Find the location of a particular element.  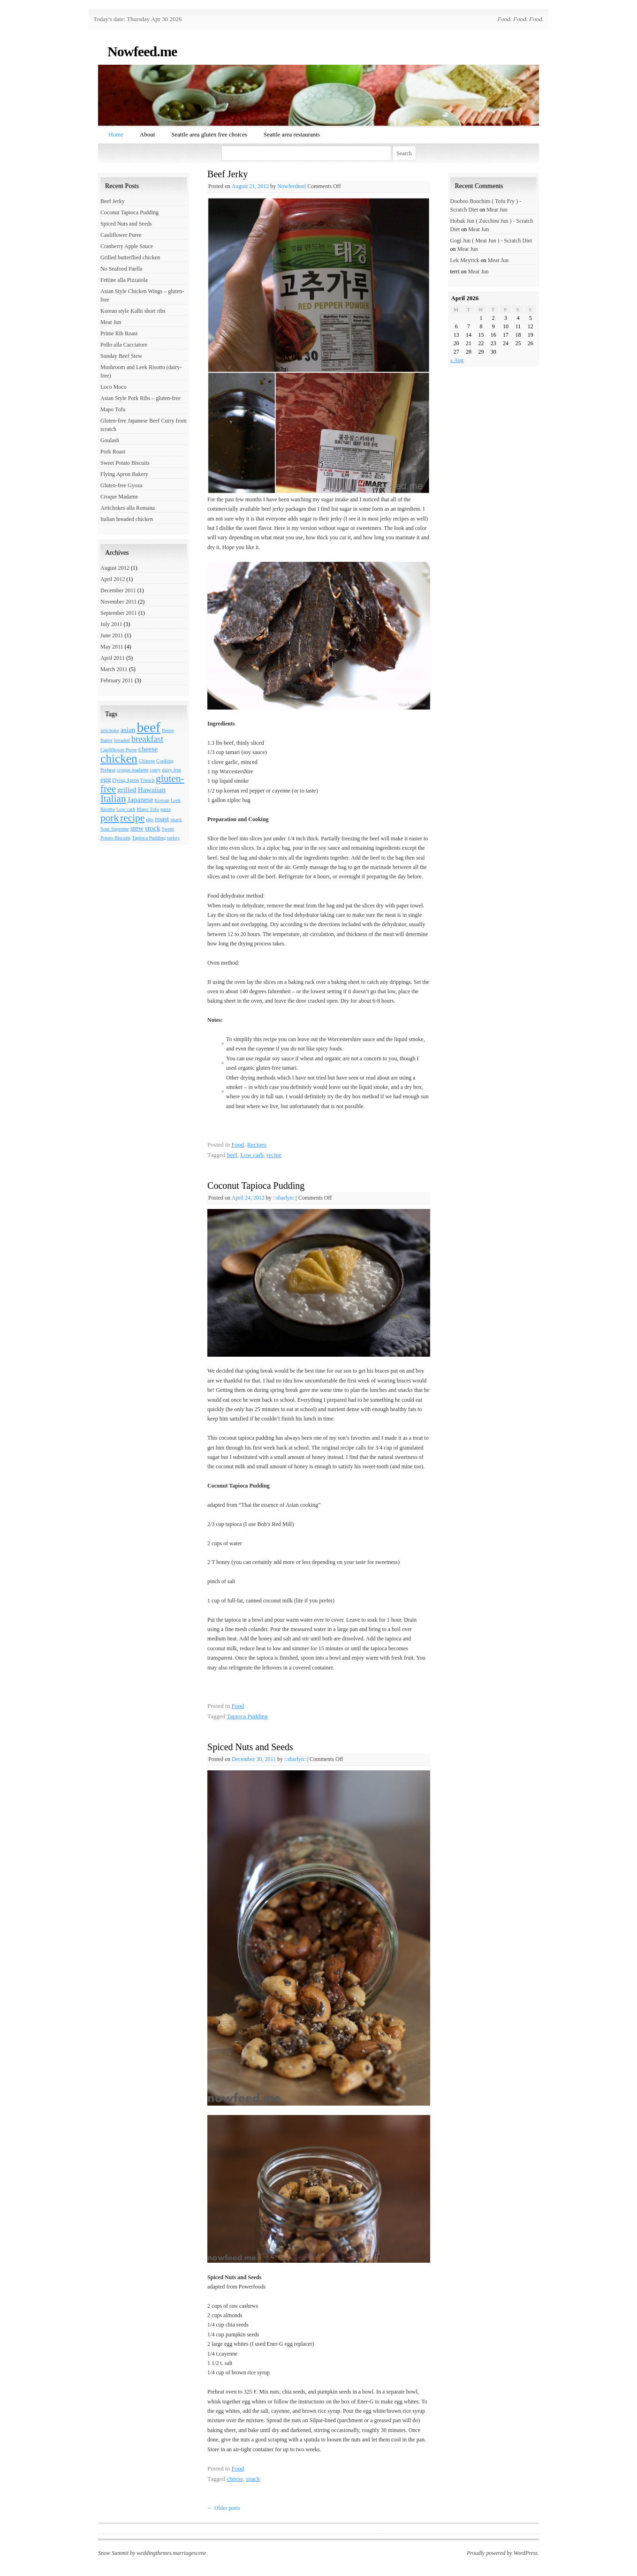

Croque Madame is located at coordinates (119, 496).